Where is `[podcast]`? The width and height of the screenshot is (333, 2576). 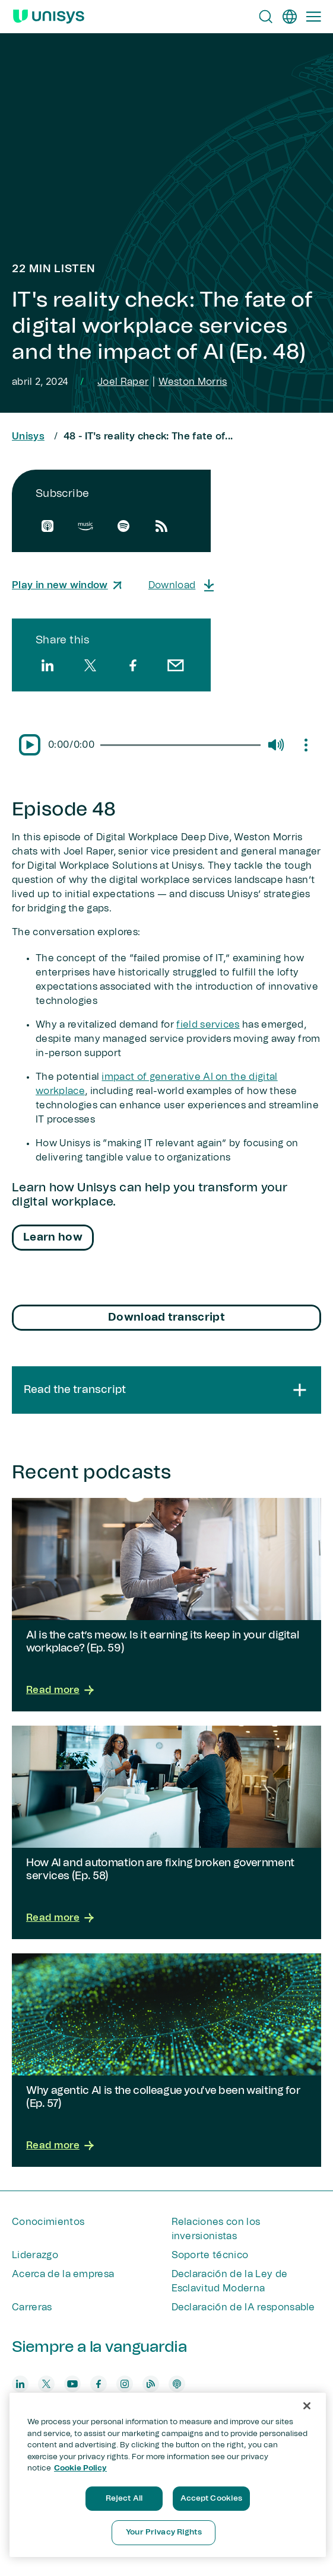
[podcast] is located at coordinates (177, 2384).